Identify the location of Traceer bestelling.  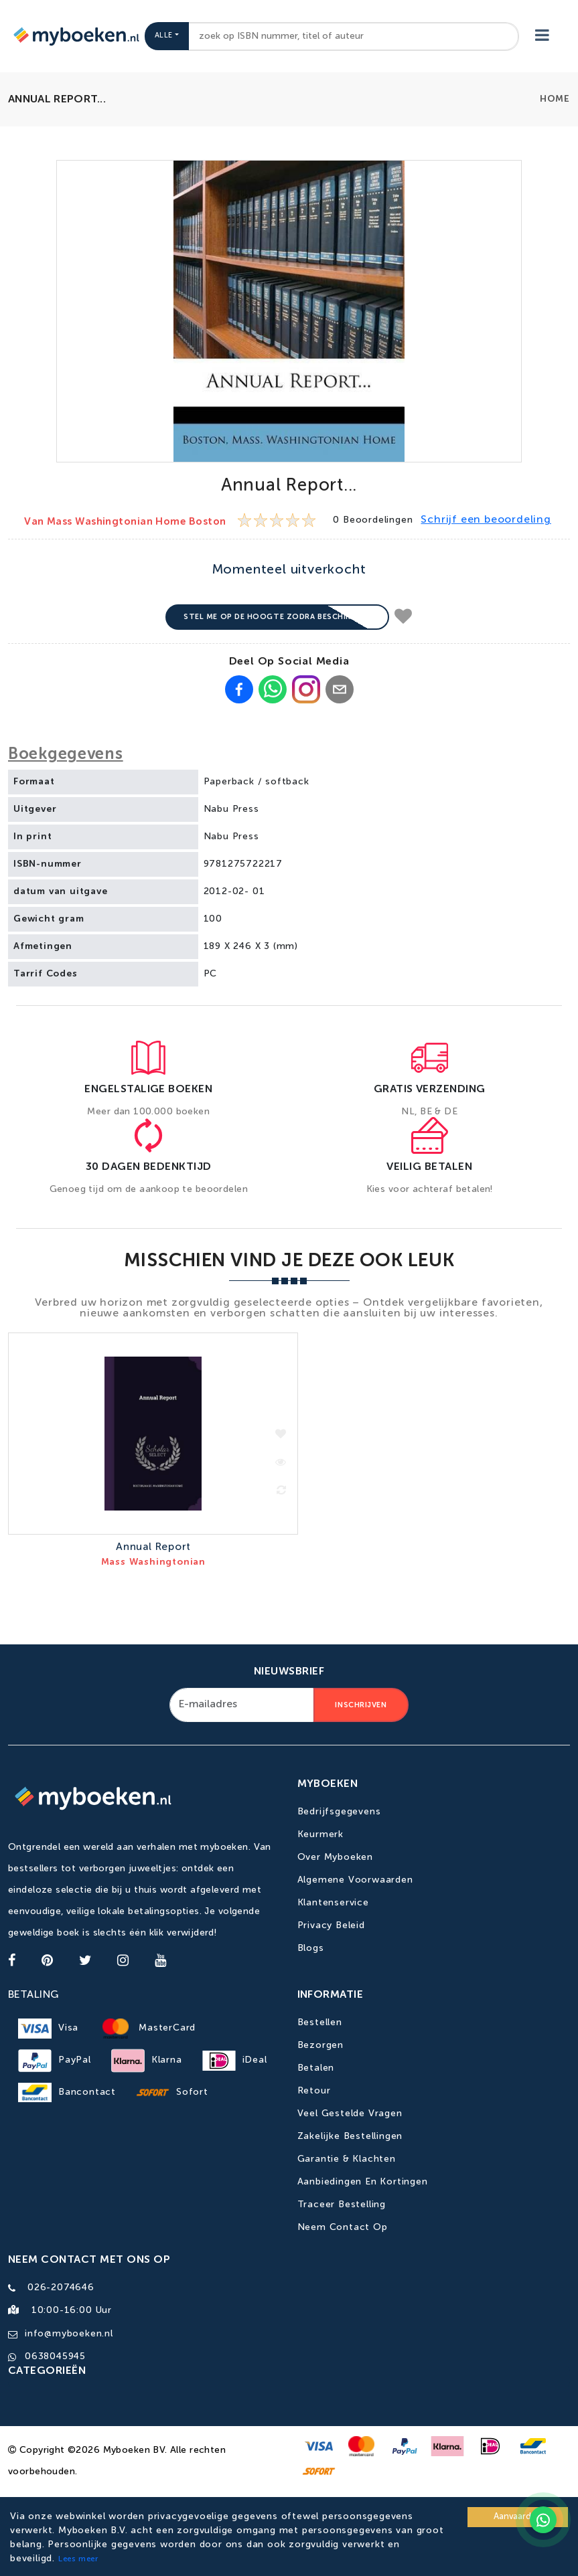
(341, 2204).